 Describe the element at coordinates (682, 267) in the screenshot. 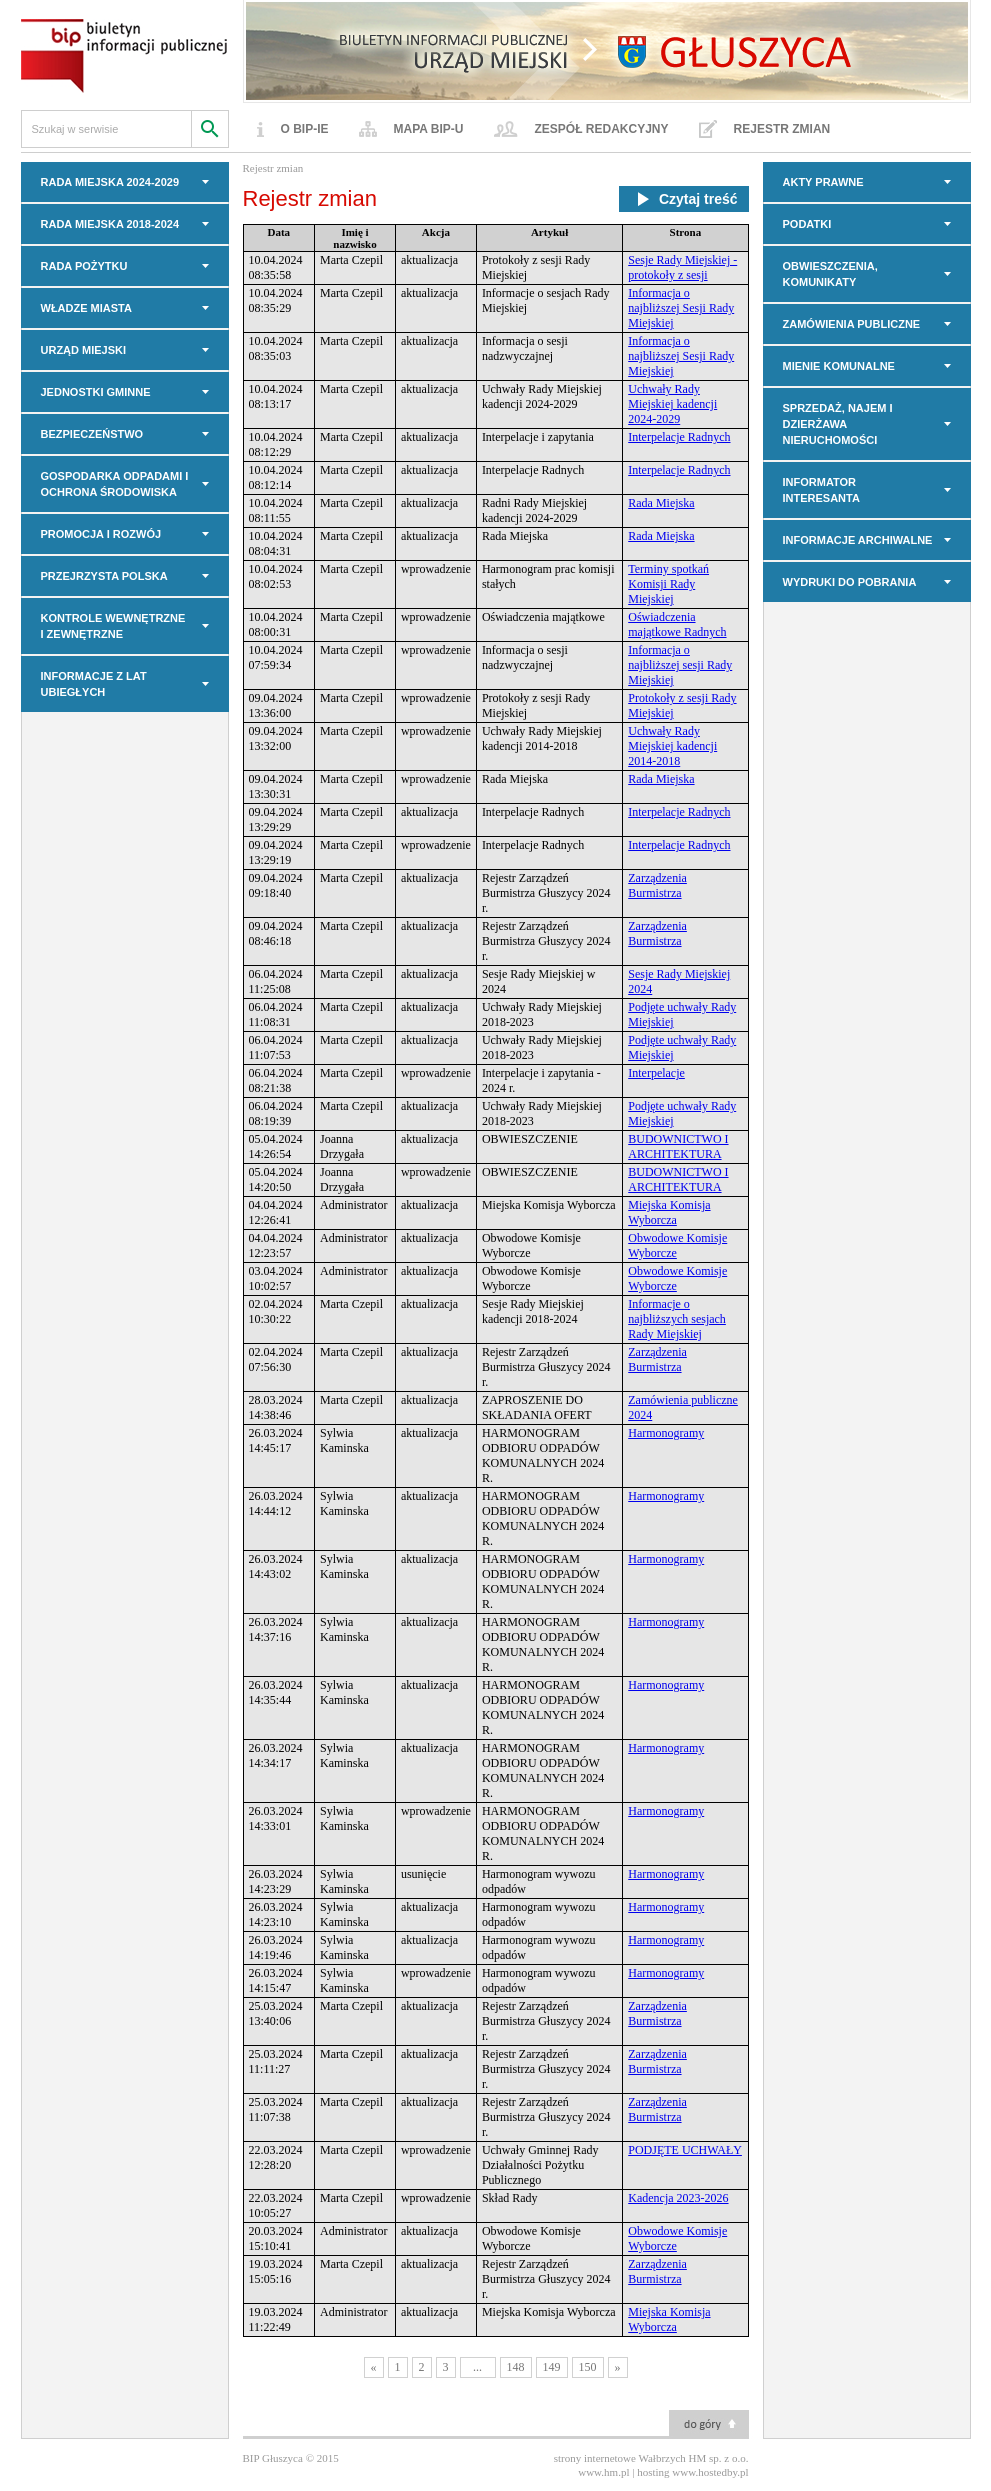

I see `Sesje Rady Miejskiej - protokoły z sesji` at that location.